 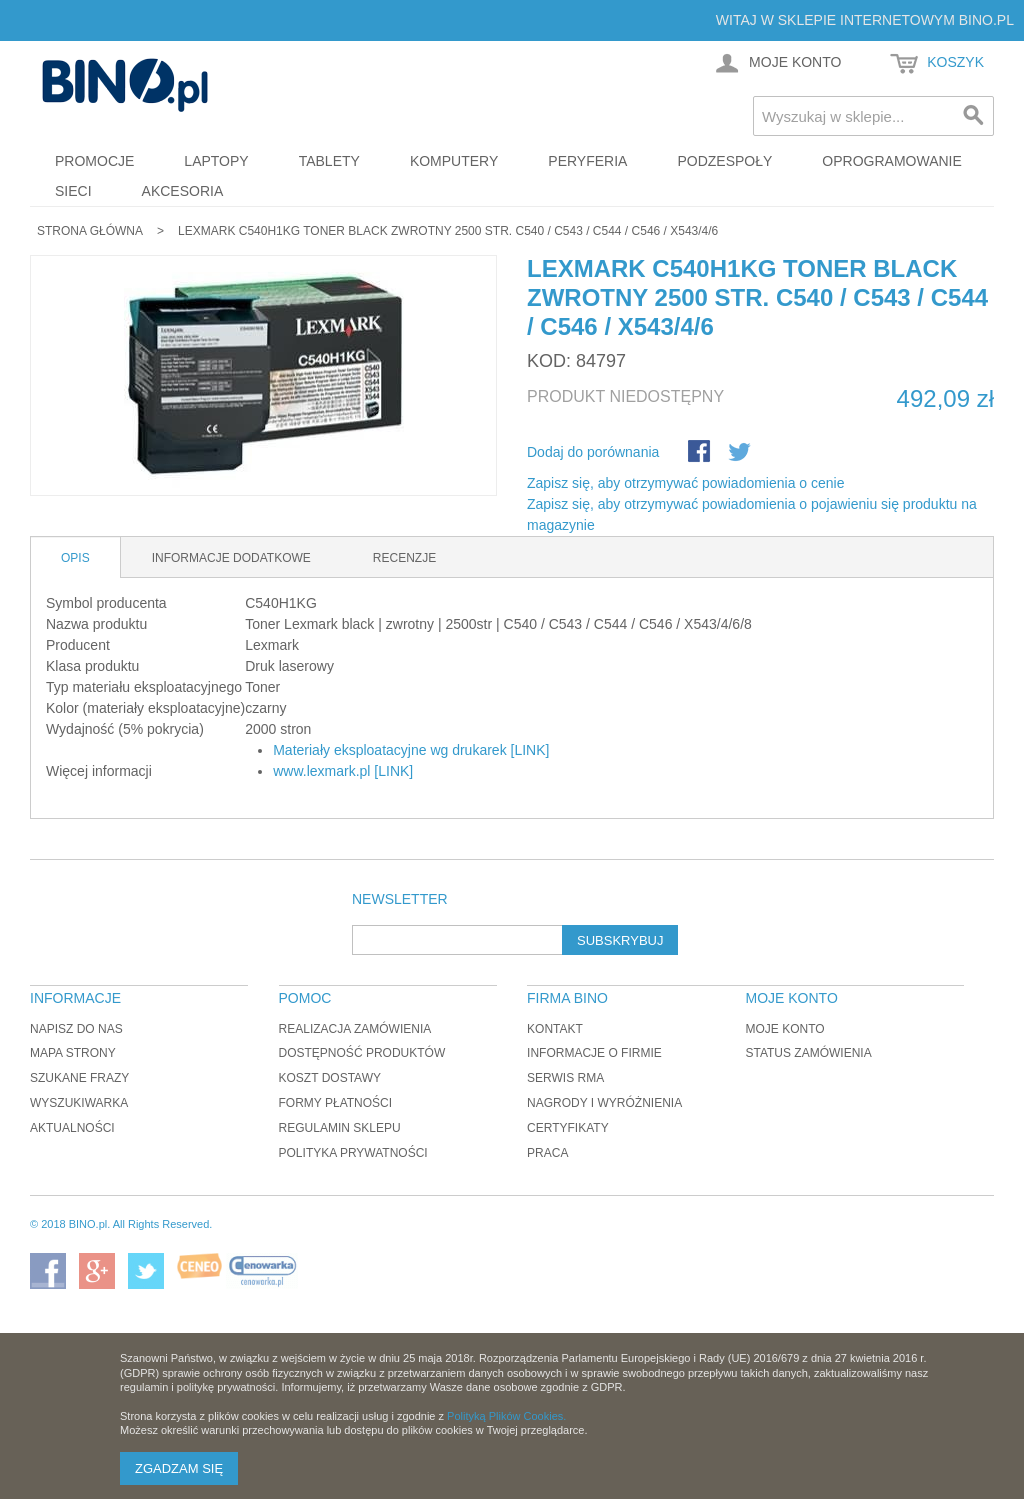 What do you see at coordinates (555, 1029) in the screenshot?
I see `Kontakt` at bounding box center [555, 1029].